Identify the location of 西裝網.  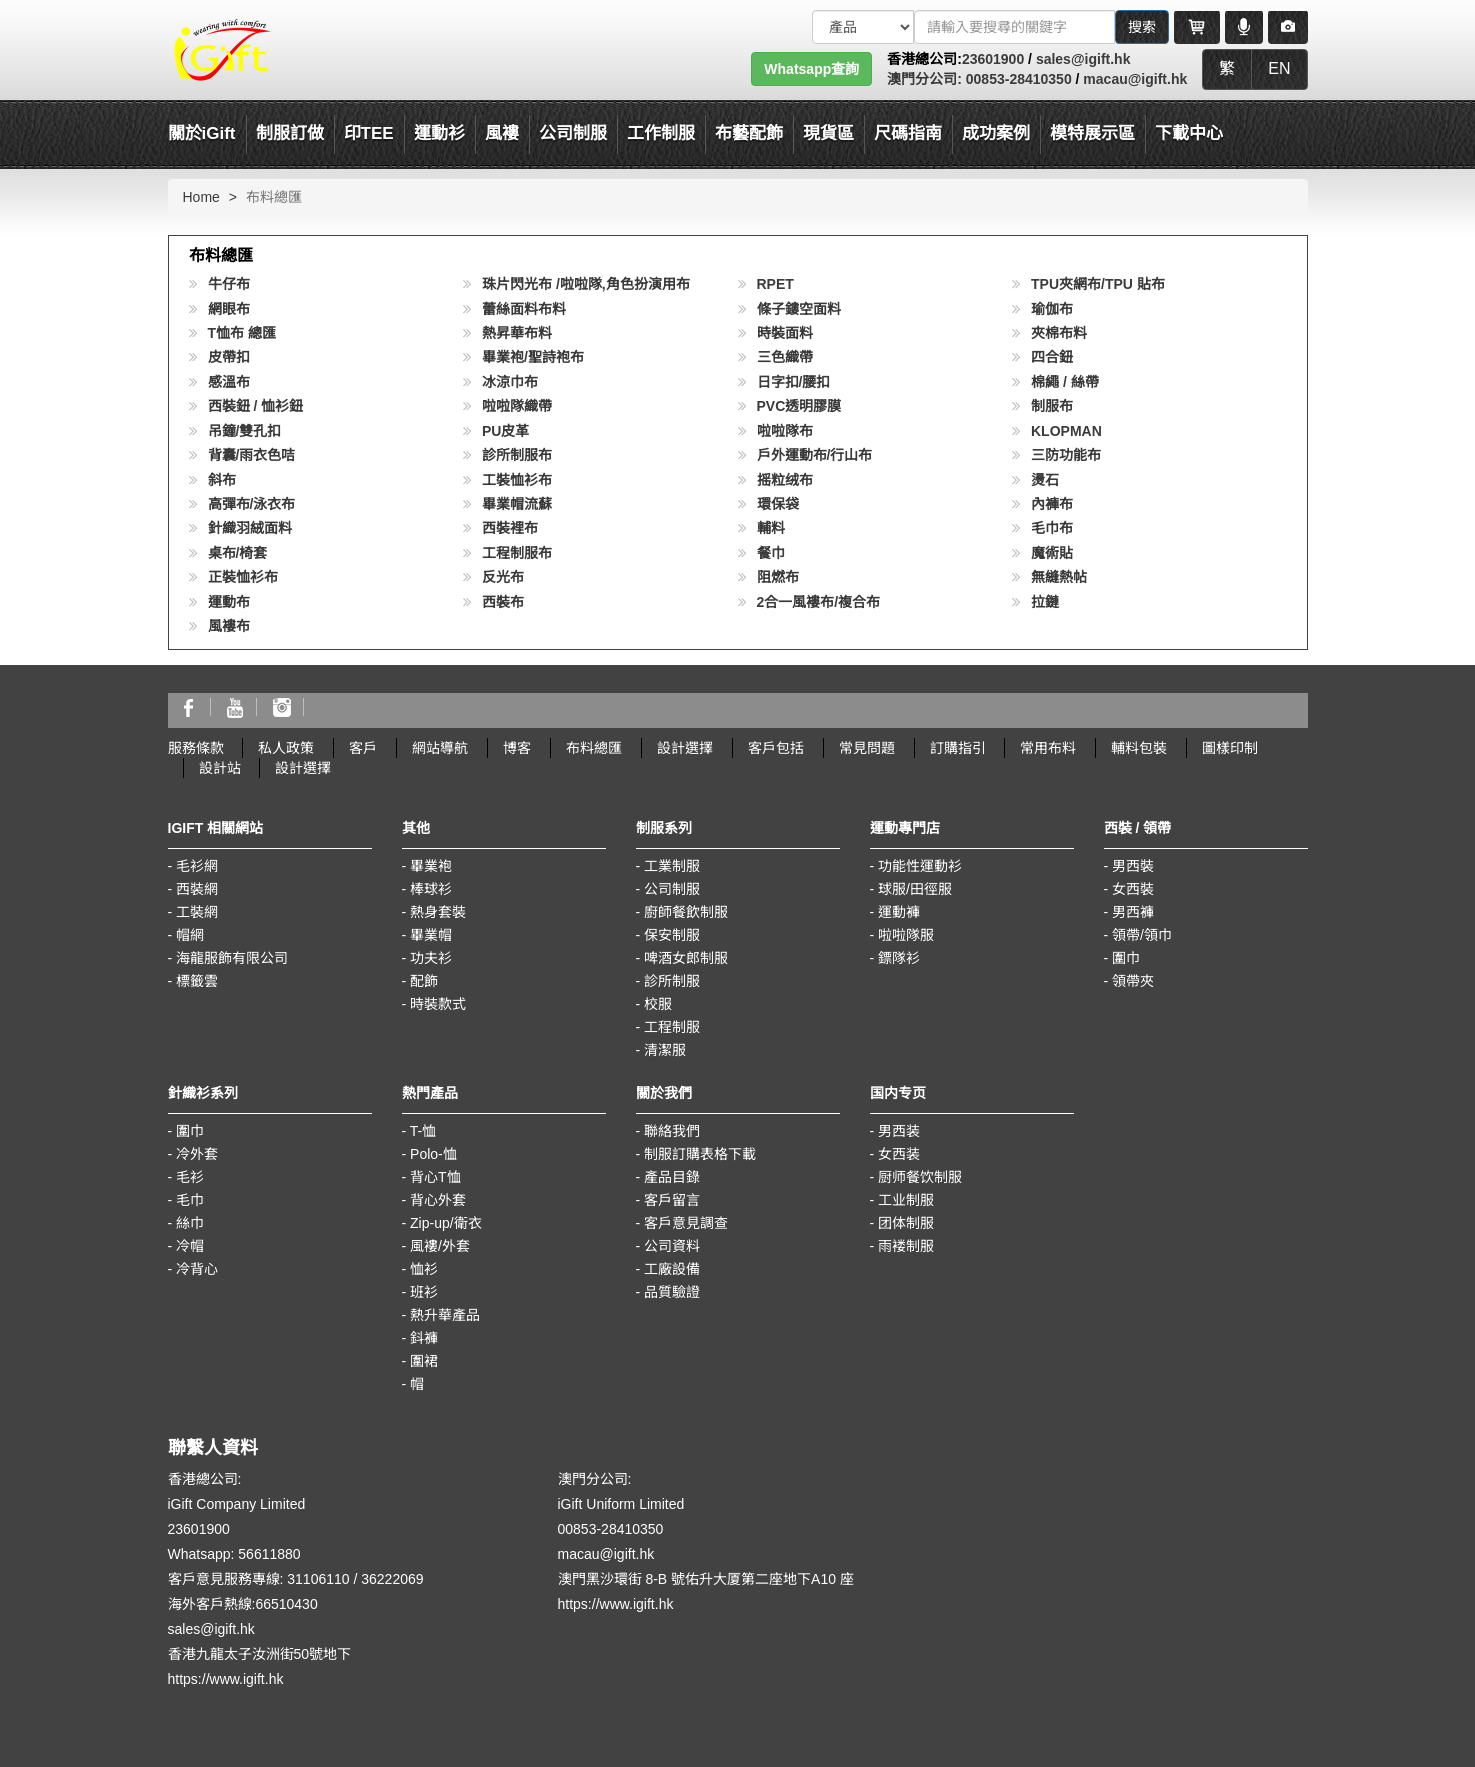
(197, 889).